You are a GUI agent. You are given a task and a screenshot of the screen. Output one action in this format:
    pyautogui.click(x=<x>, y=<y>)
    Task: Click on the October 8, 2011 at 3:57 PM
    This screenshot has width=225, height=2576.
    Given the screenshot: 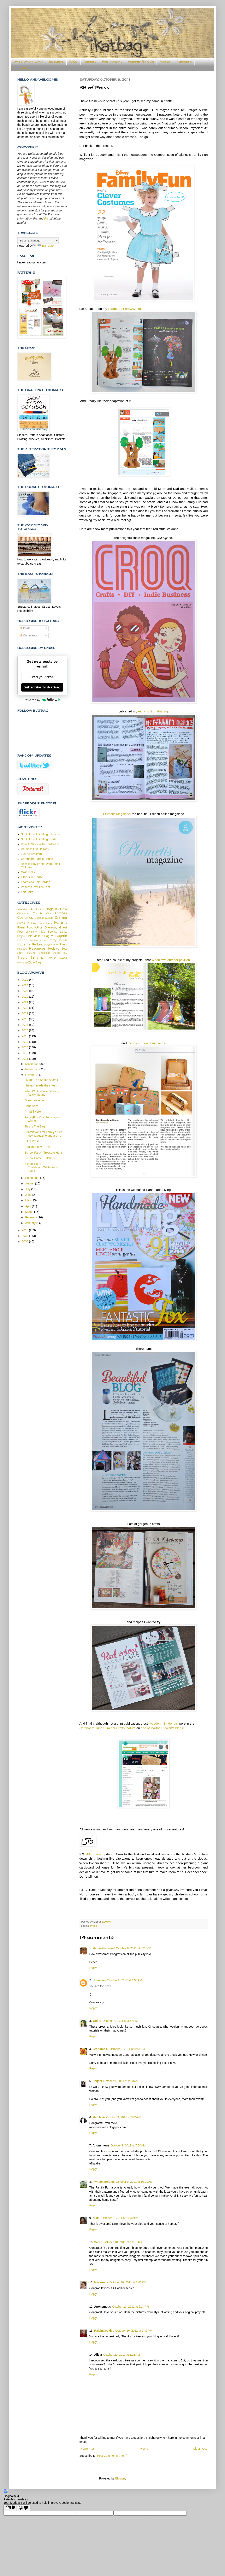 What is the action you would take?
    pyautogui.click(x=120, y=2020)
    